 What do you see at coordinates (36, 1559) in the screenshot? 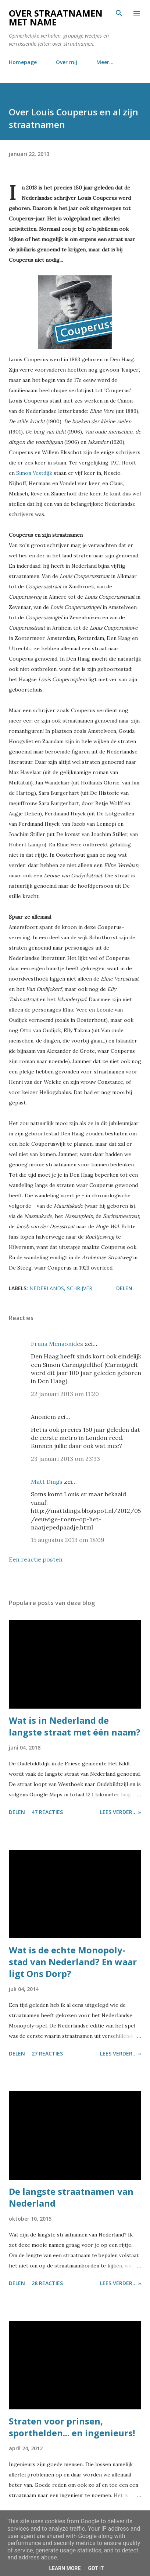
I see `Een reactie posten` at bounding box center [36, 1559].